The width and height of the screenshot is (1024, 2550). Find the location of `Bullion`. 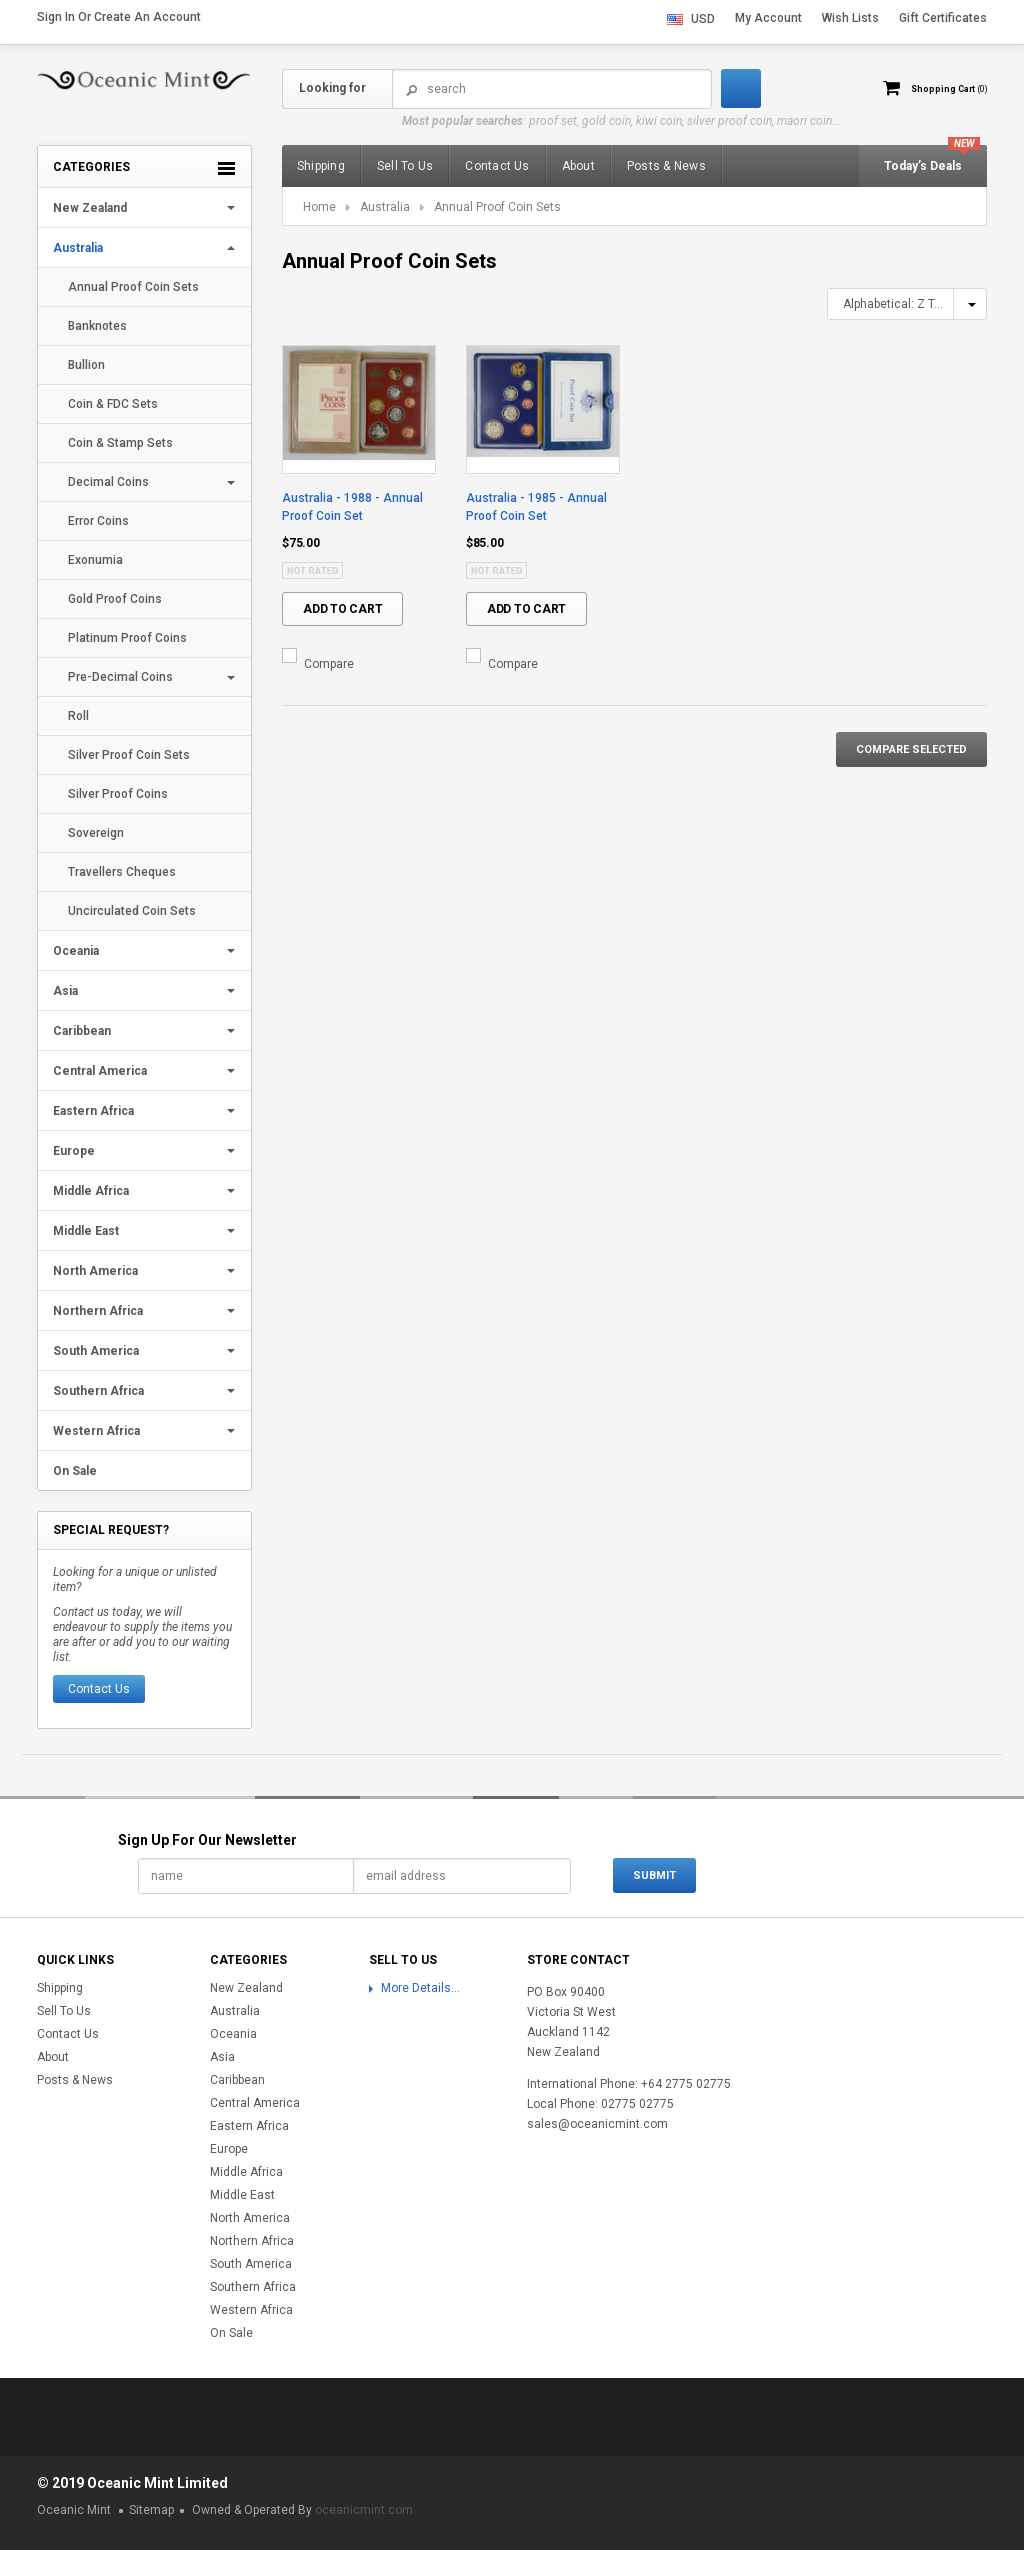

Bullion is located at coordinates (86, 365).